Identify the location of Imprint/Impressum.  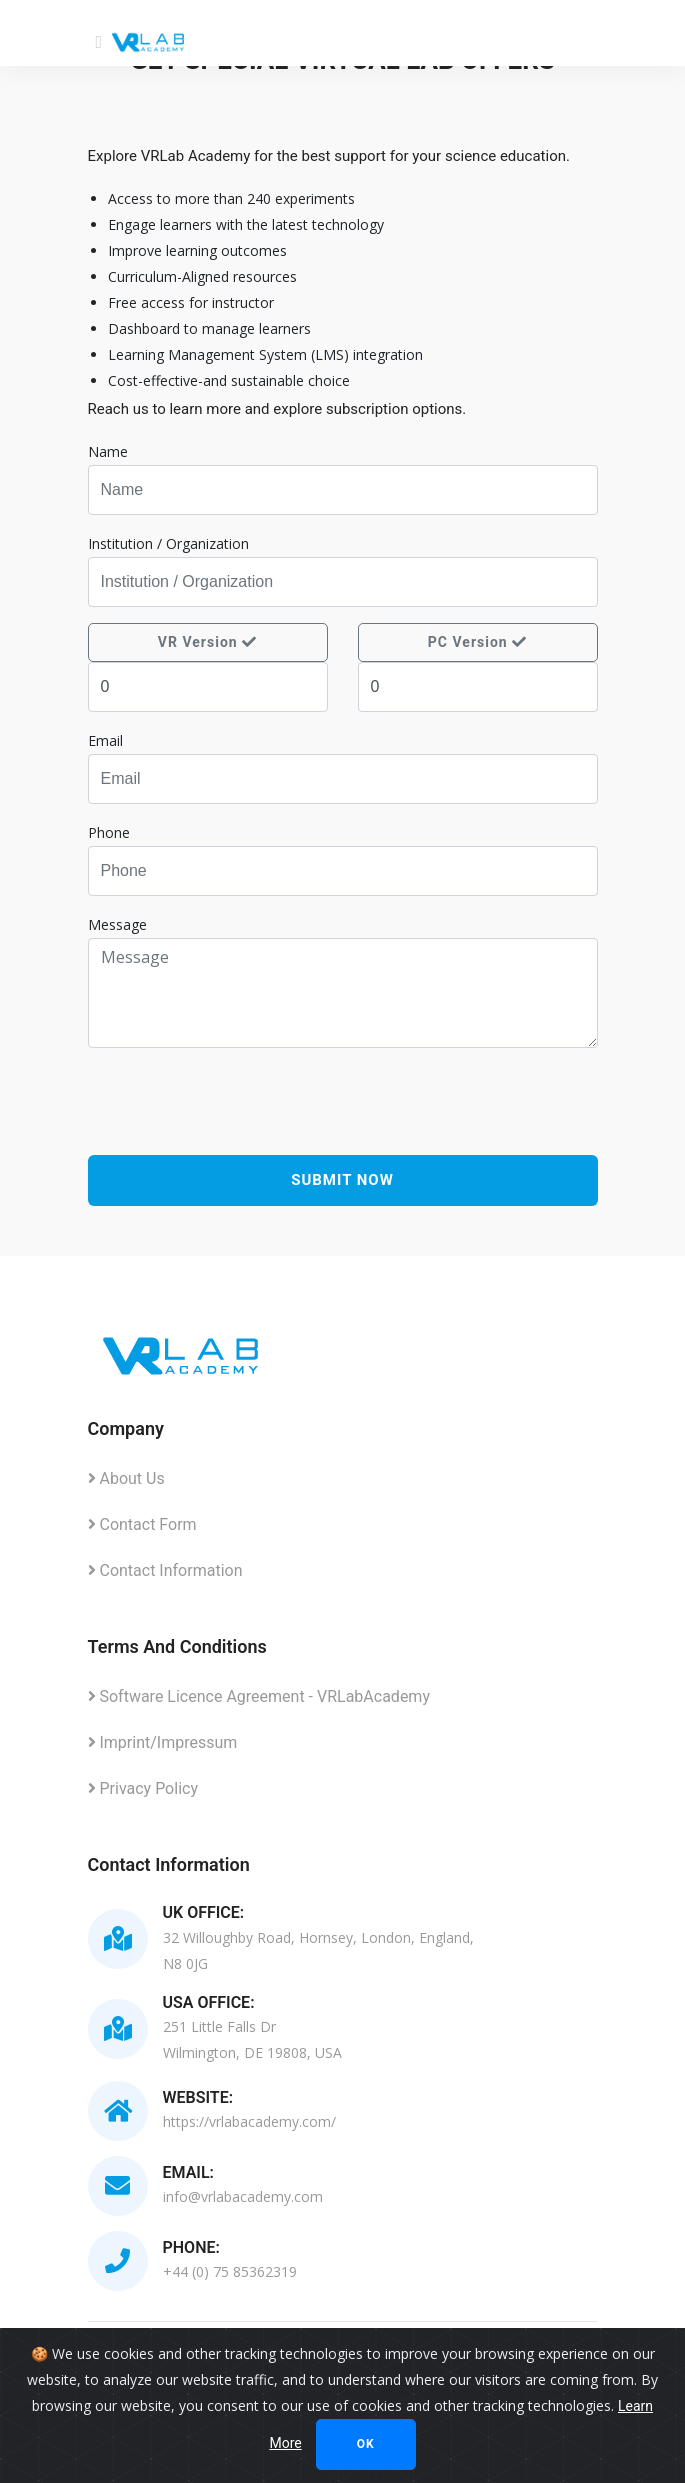
(163, 1742).